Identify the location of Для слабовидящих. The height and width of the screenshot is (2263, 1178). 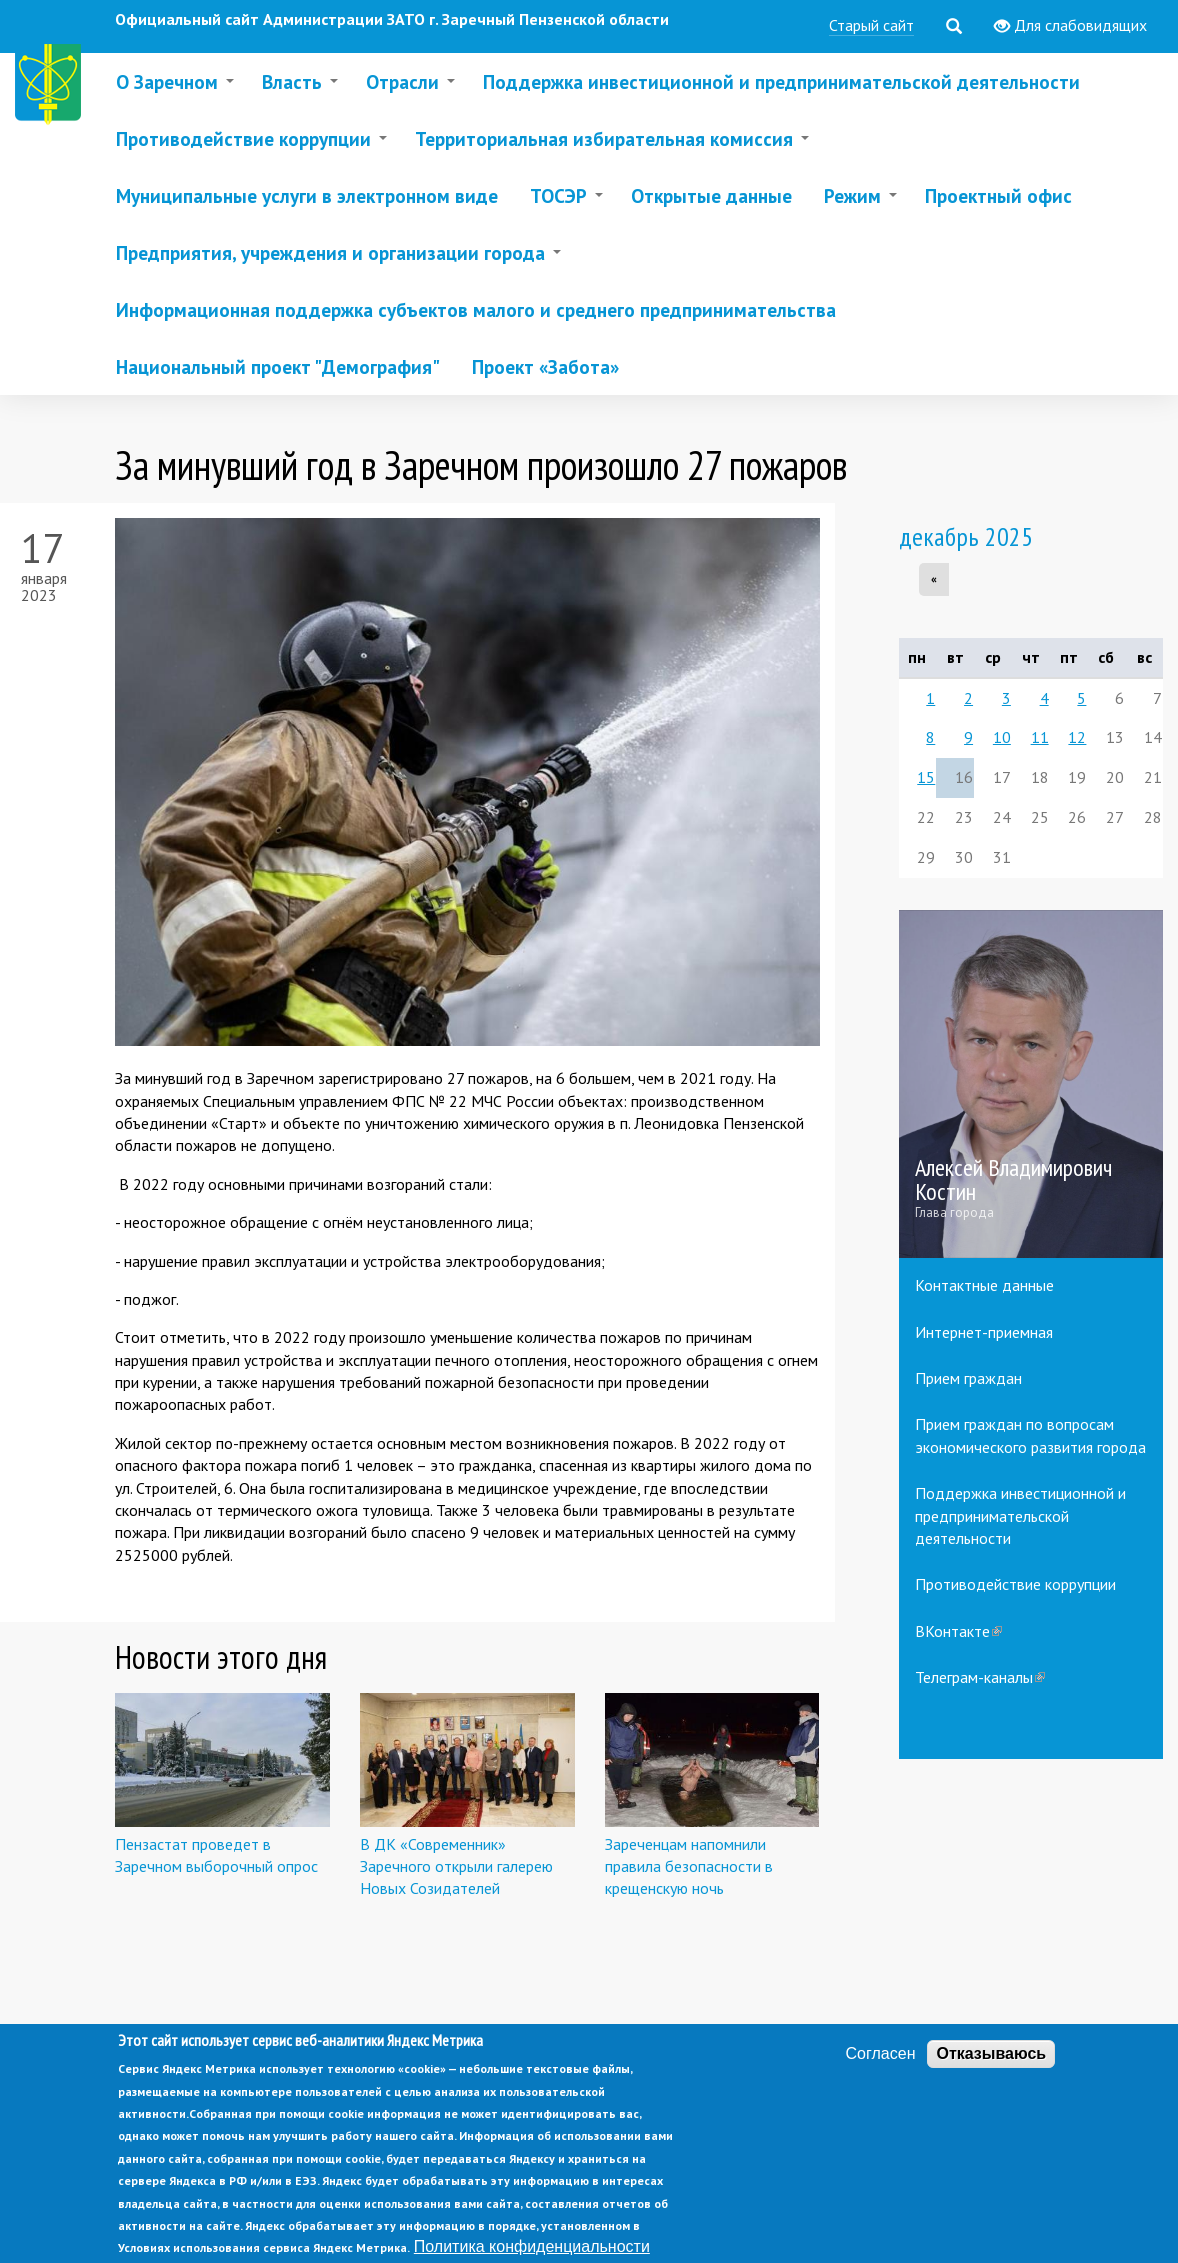
(1070, 26).